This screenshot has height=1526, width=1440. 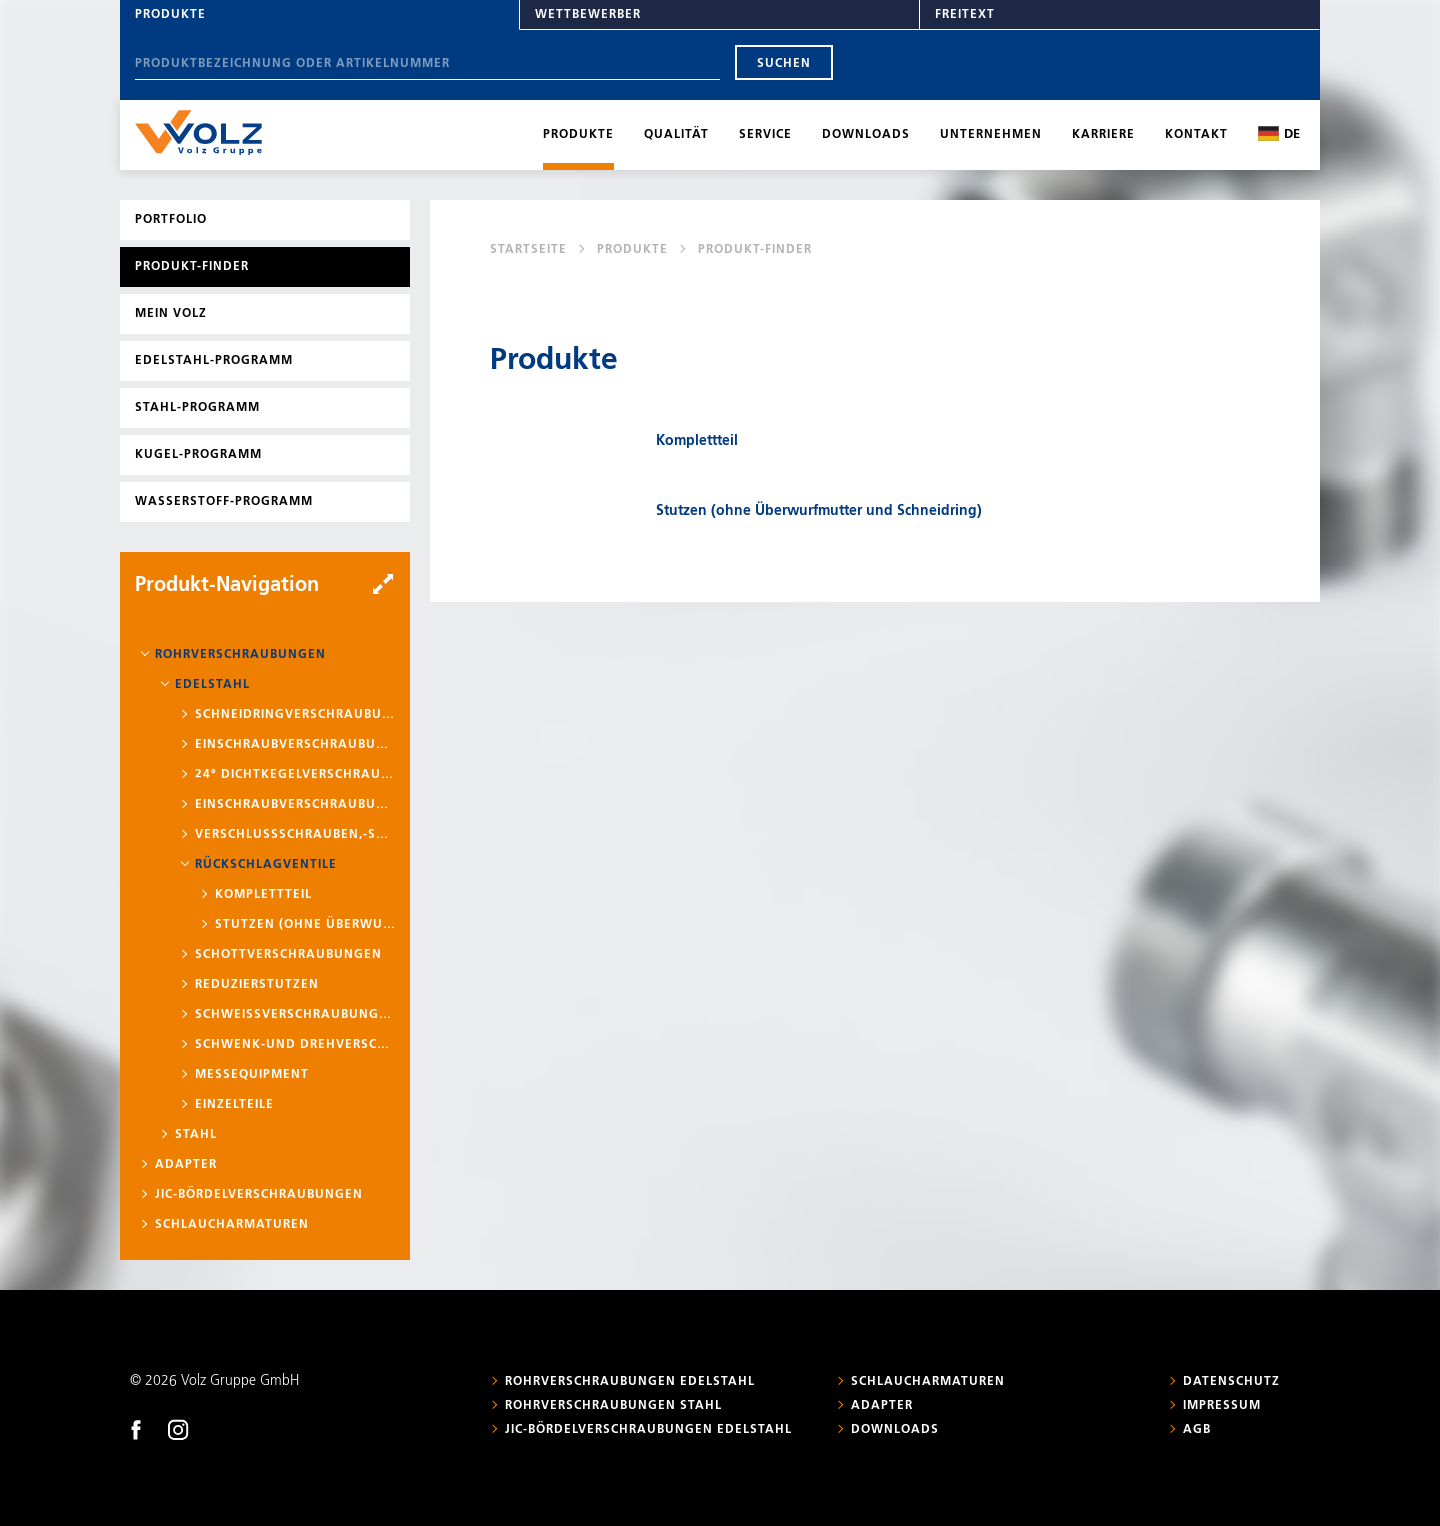 What do you see at coordinates (192, 267) in the screenshot?
I see `Produkt-Finder` at bounding box center [192, 267].